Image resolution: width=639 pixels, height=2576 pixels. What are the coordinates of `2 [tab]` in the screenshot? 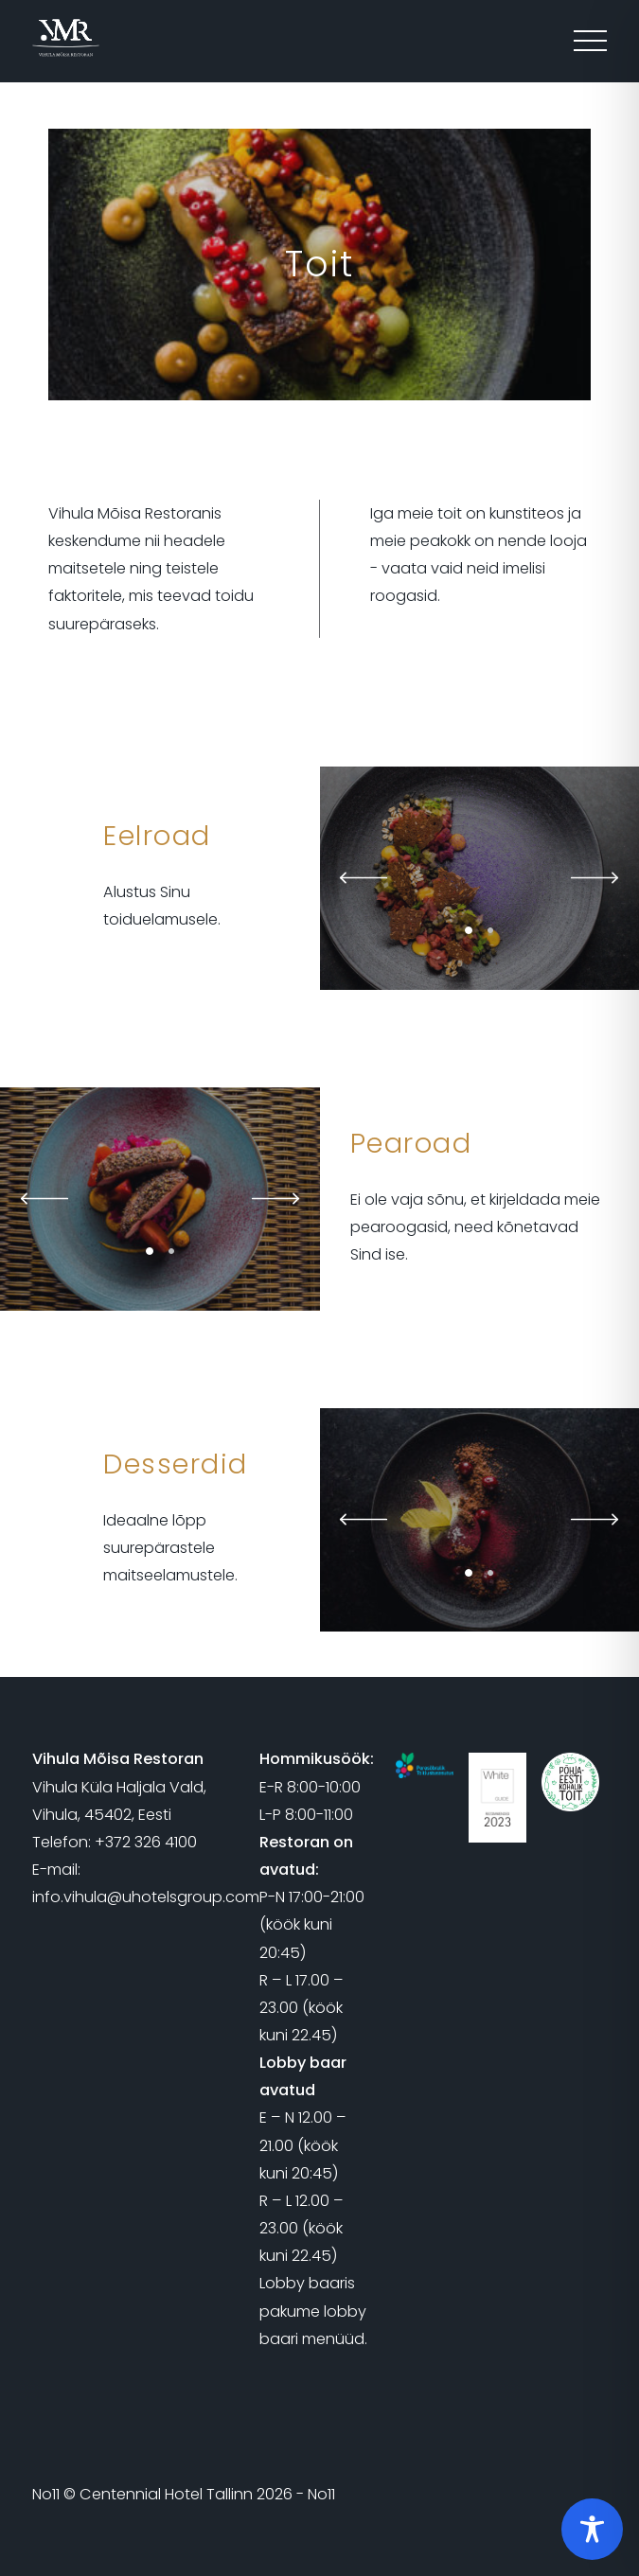 It's located at (490, 930).